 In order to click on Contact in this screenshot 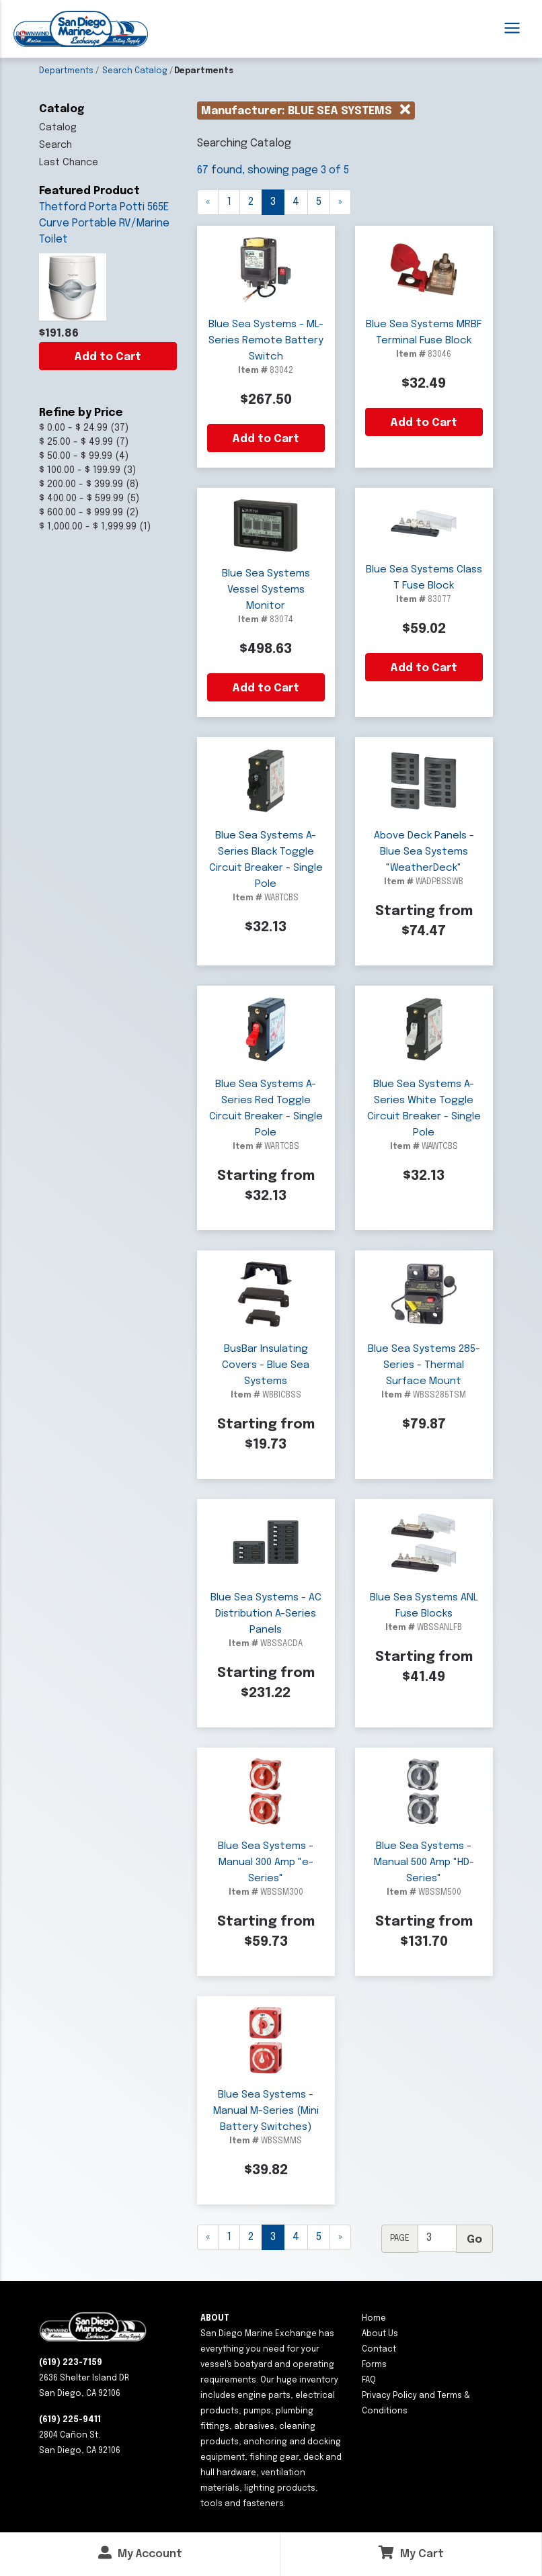, I will do `click(379, 2350)`.